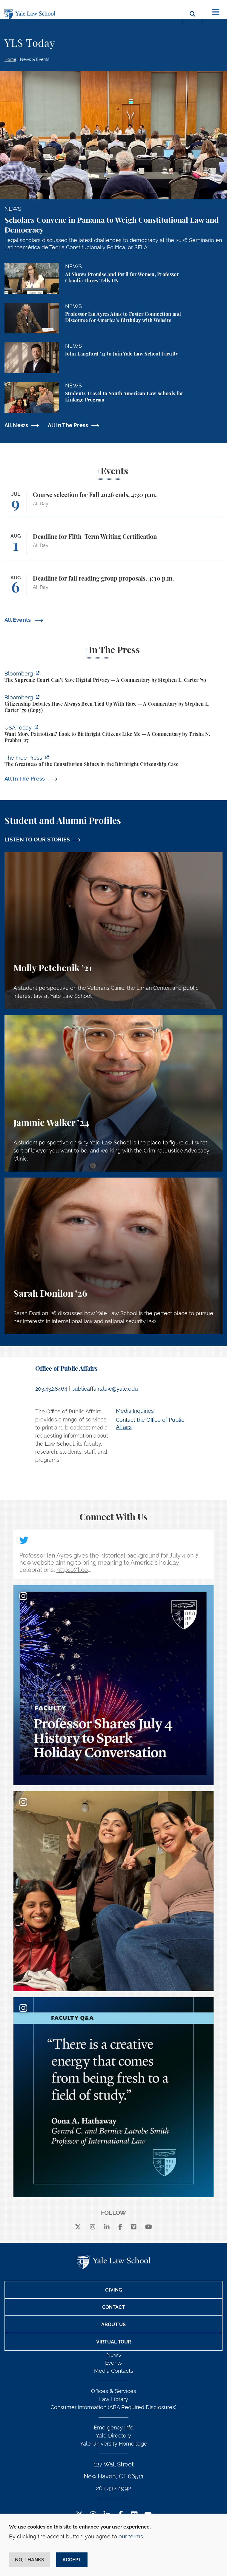  I want to click on our terms, so click(131, 2536).